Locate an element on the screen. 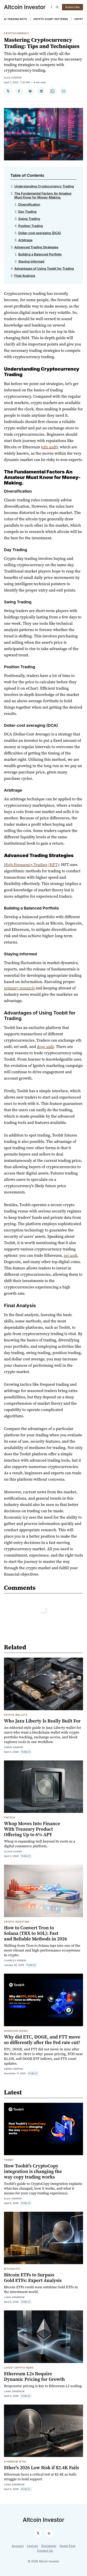 This screenshot has width=87, height=2576. Charles Perrin is located at coordinates (15, 1960).